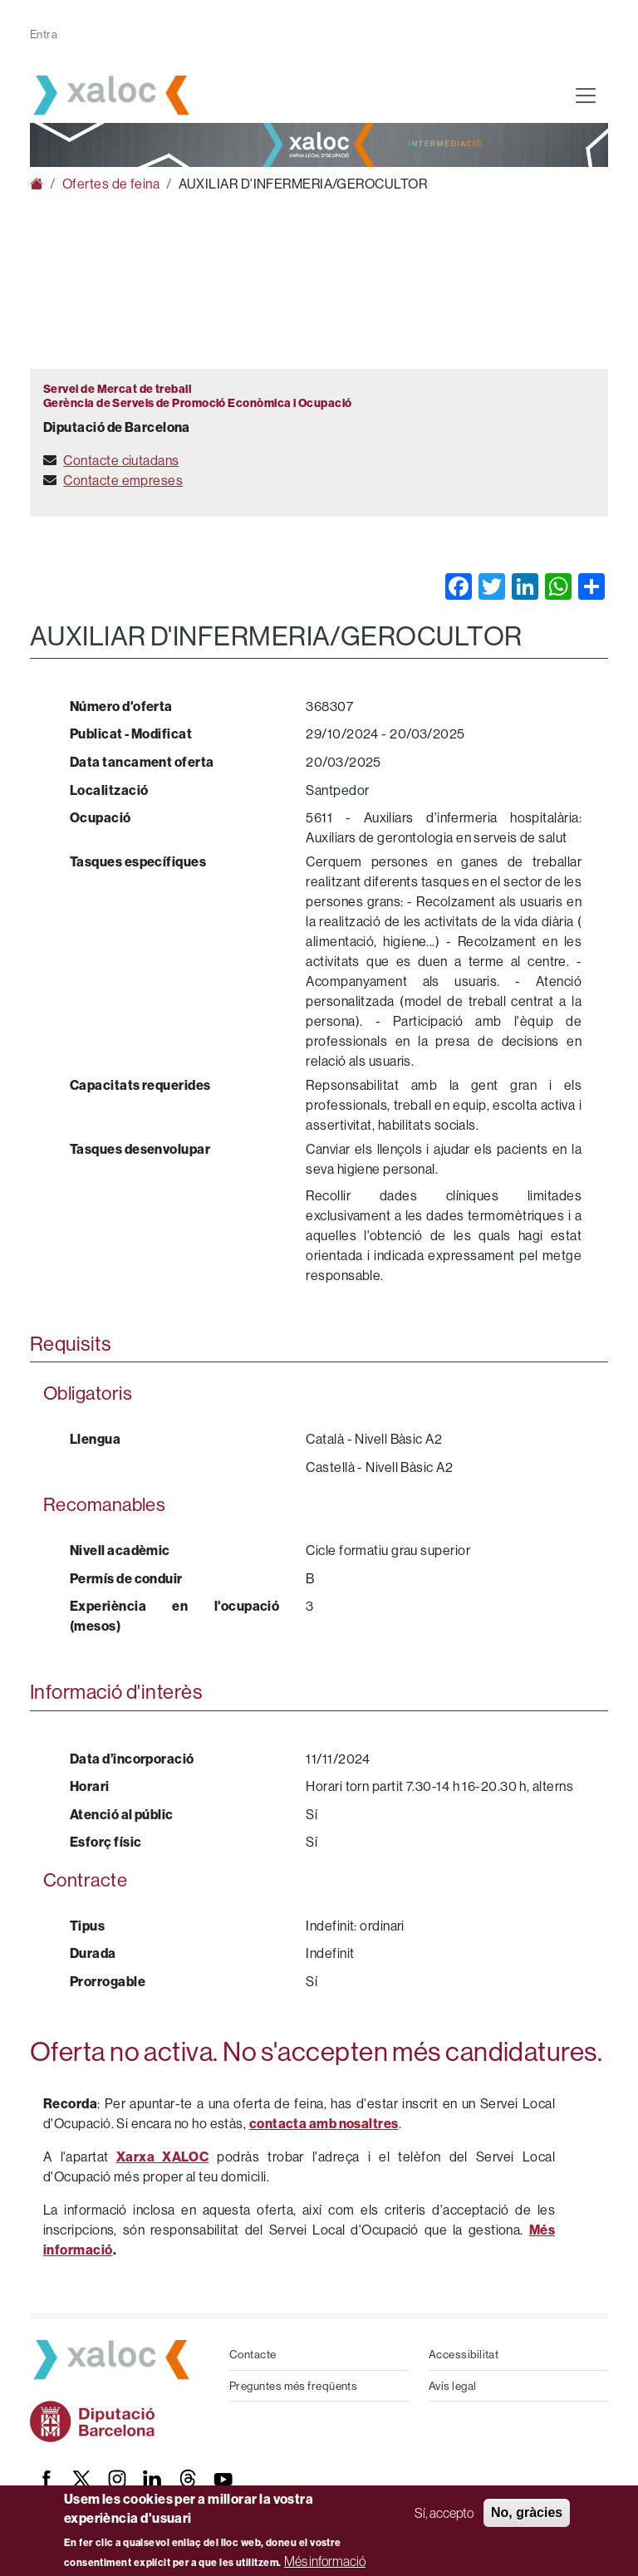 This screenshot has width=638, height=2576. I want to click on Preguntes més freqüents, so click(293, 2385).